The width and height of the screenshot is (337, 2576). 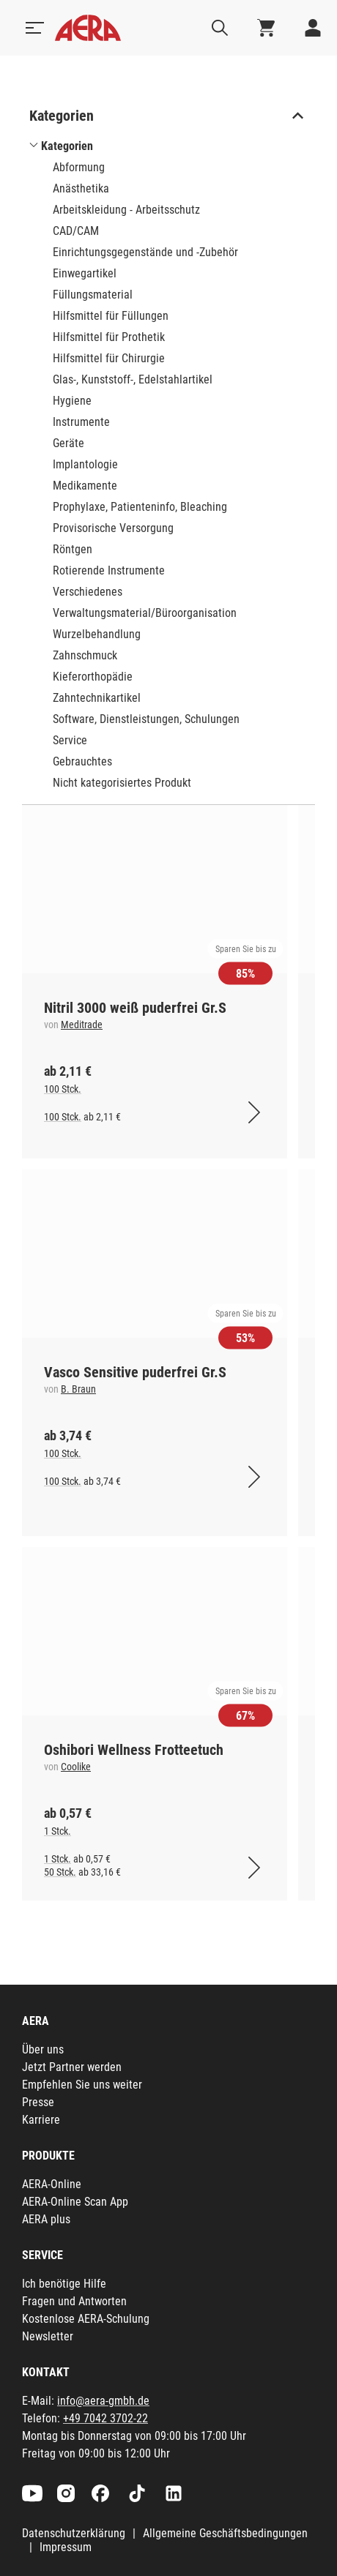 I want to click on Verschiedenes, so click(x=87, y=592).